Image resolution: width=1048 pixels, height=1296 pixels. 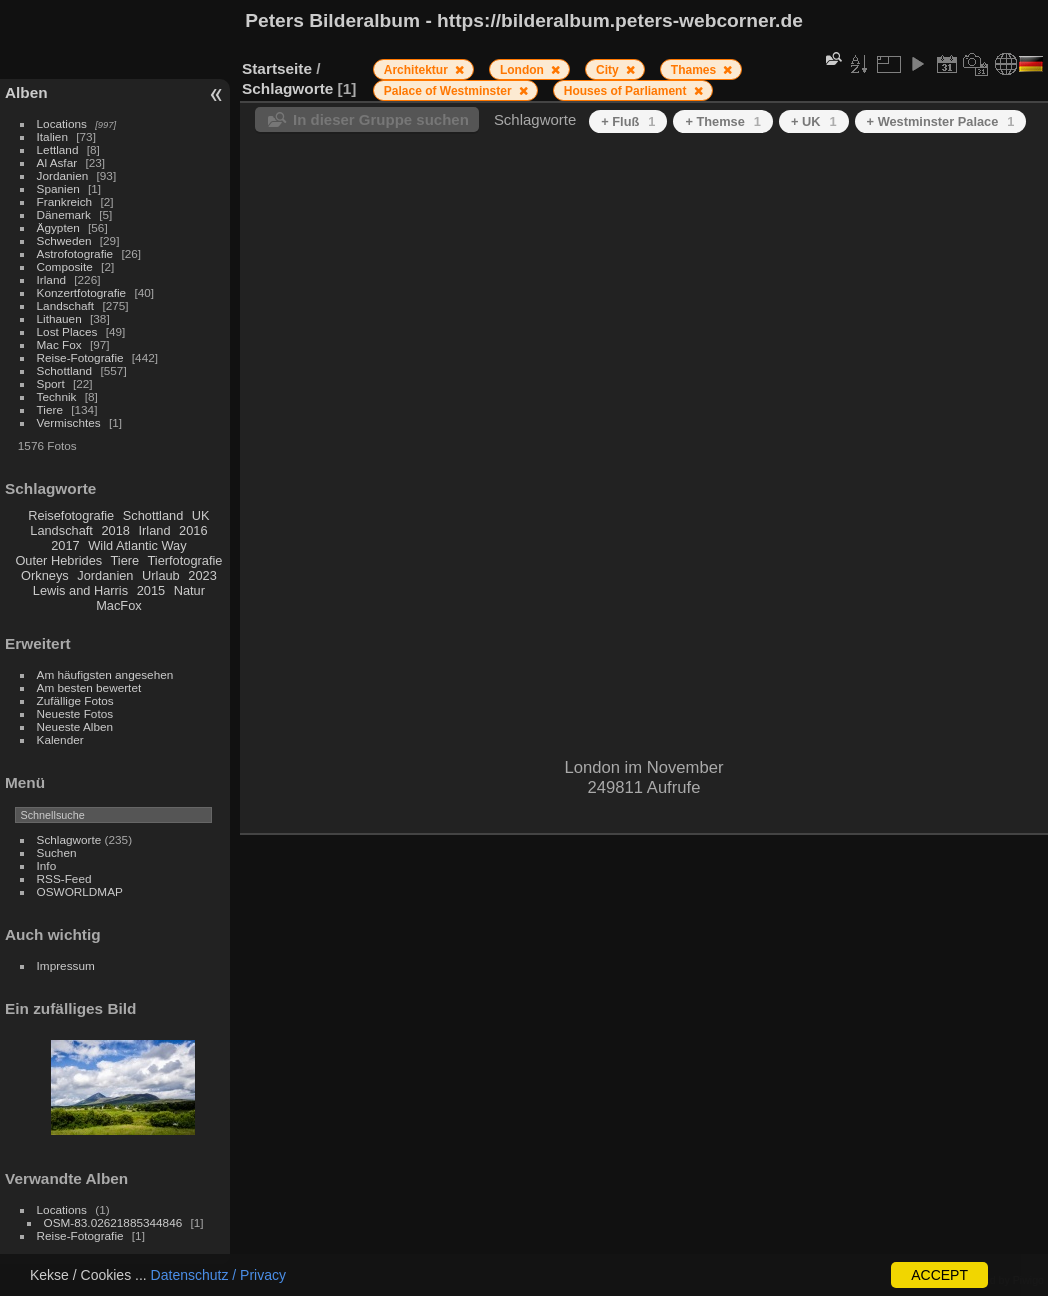 What do you see at coordinates (89, 687) in the screenshot?
I see `Am besten bewertet` at bounding box center [89, 687].